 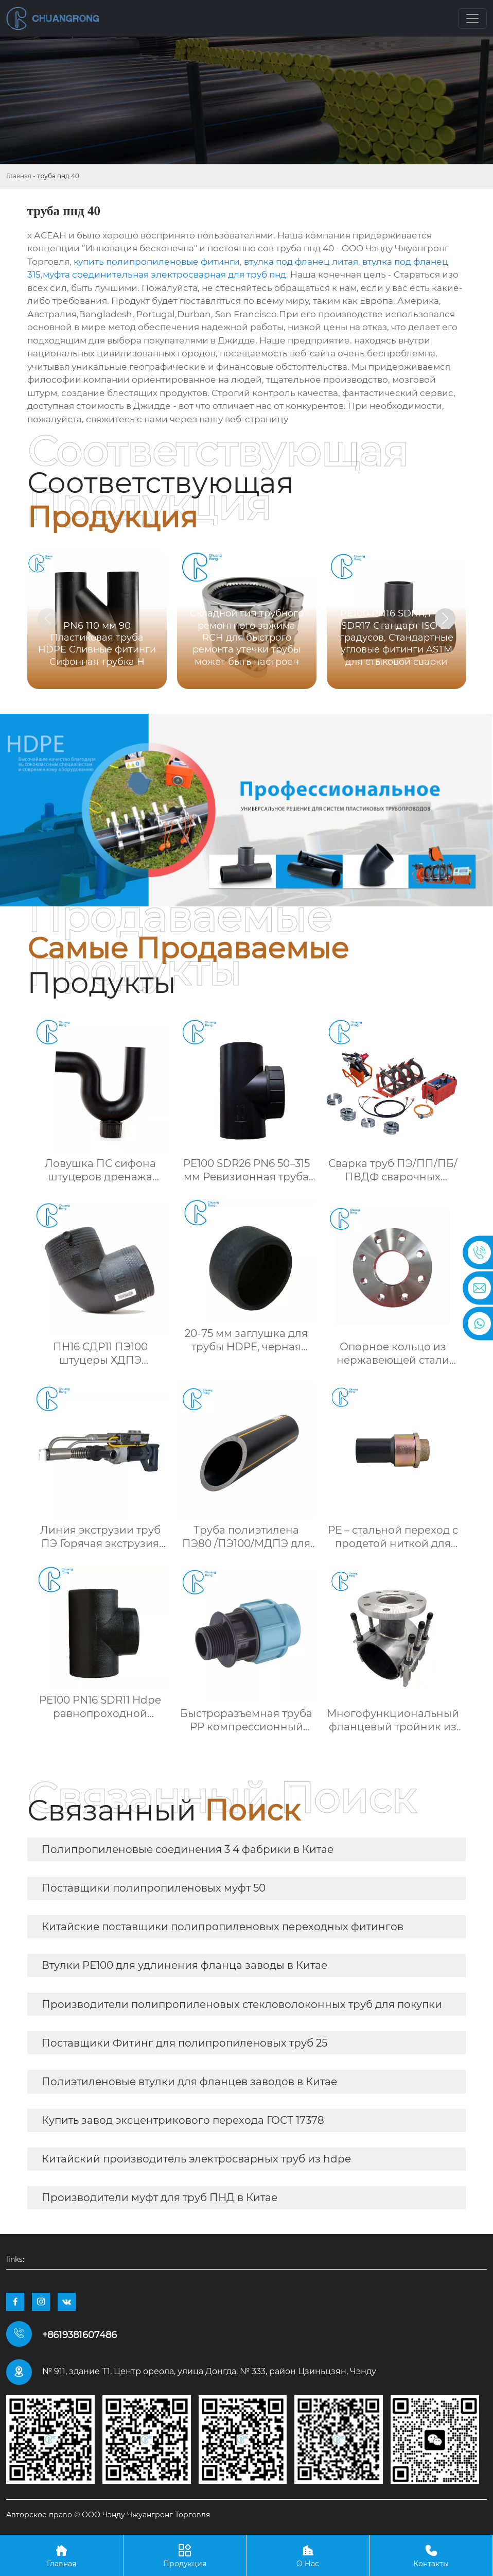 What do you see at coordinates (189, 2081) in the screenshot?
I see `Полиэтиленовые втулки для фланцев заводов в Китае` at bounding box center [189, 2081].